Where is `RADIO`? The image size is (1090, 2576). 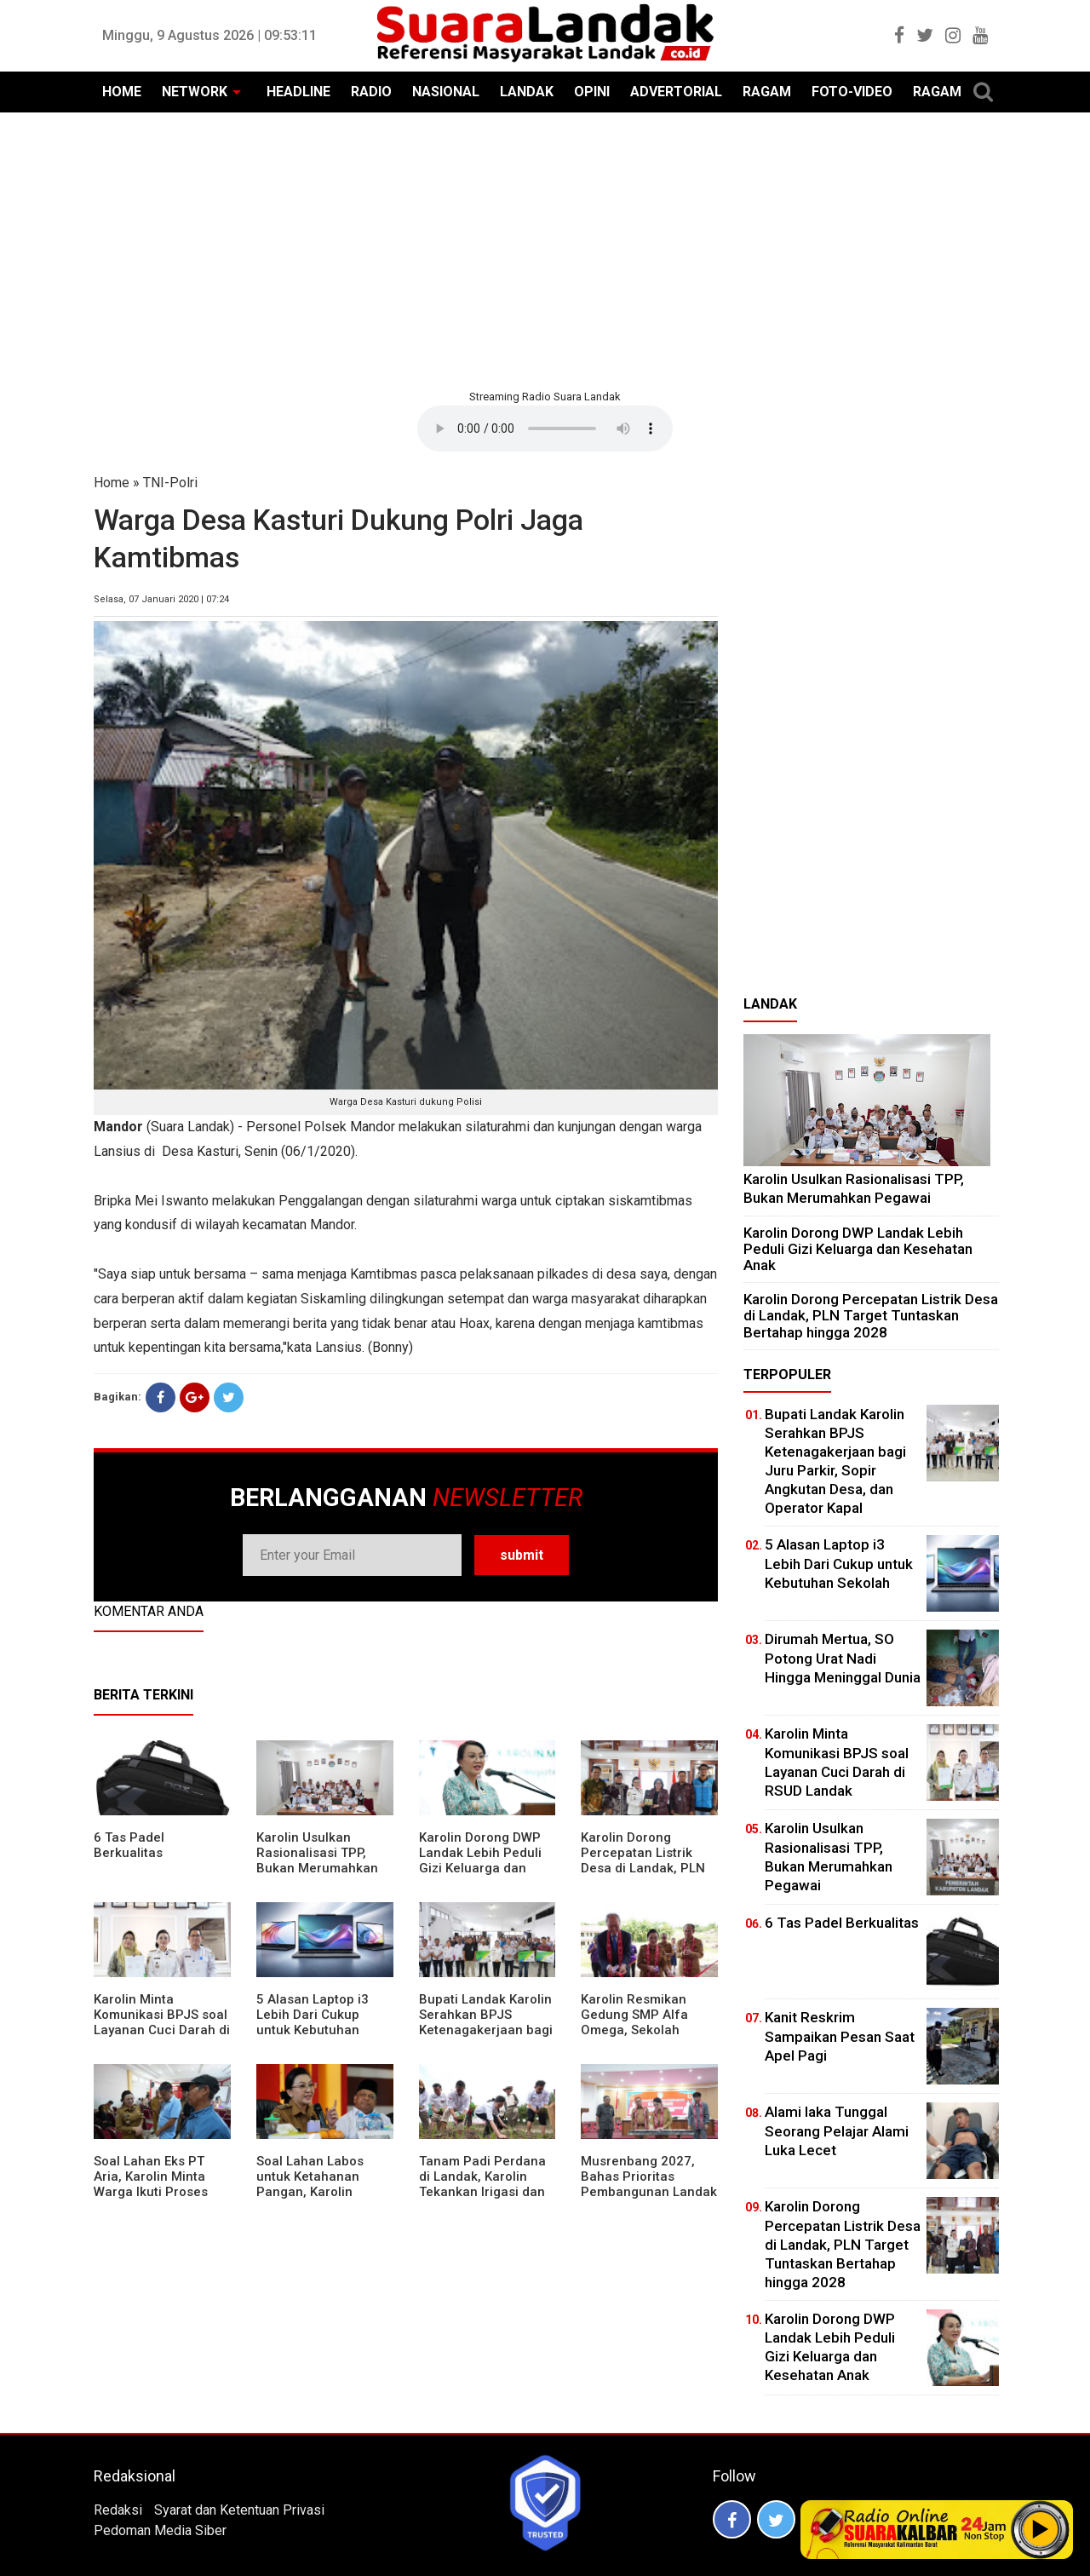
RADIO is located at coordinates (371, 91).